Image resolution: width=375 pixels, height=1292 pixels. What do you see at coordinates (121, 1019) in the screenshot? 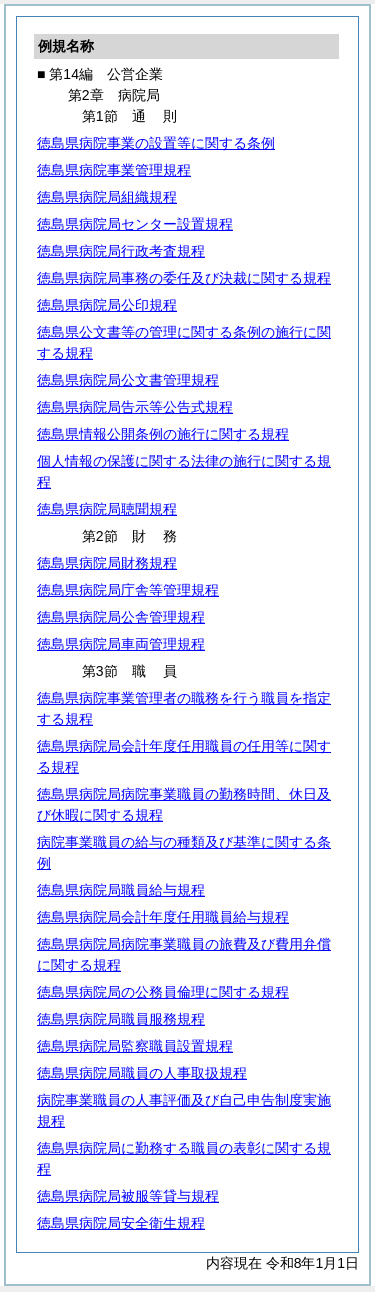
I see `徳島県病院局職員服務規程` at bounding box center [121, 1019].